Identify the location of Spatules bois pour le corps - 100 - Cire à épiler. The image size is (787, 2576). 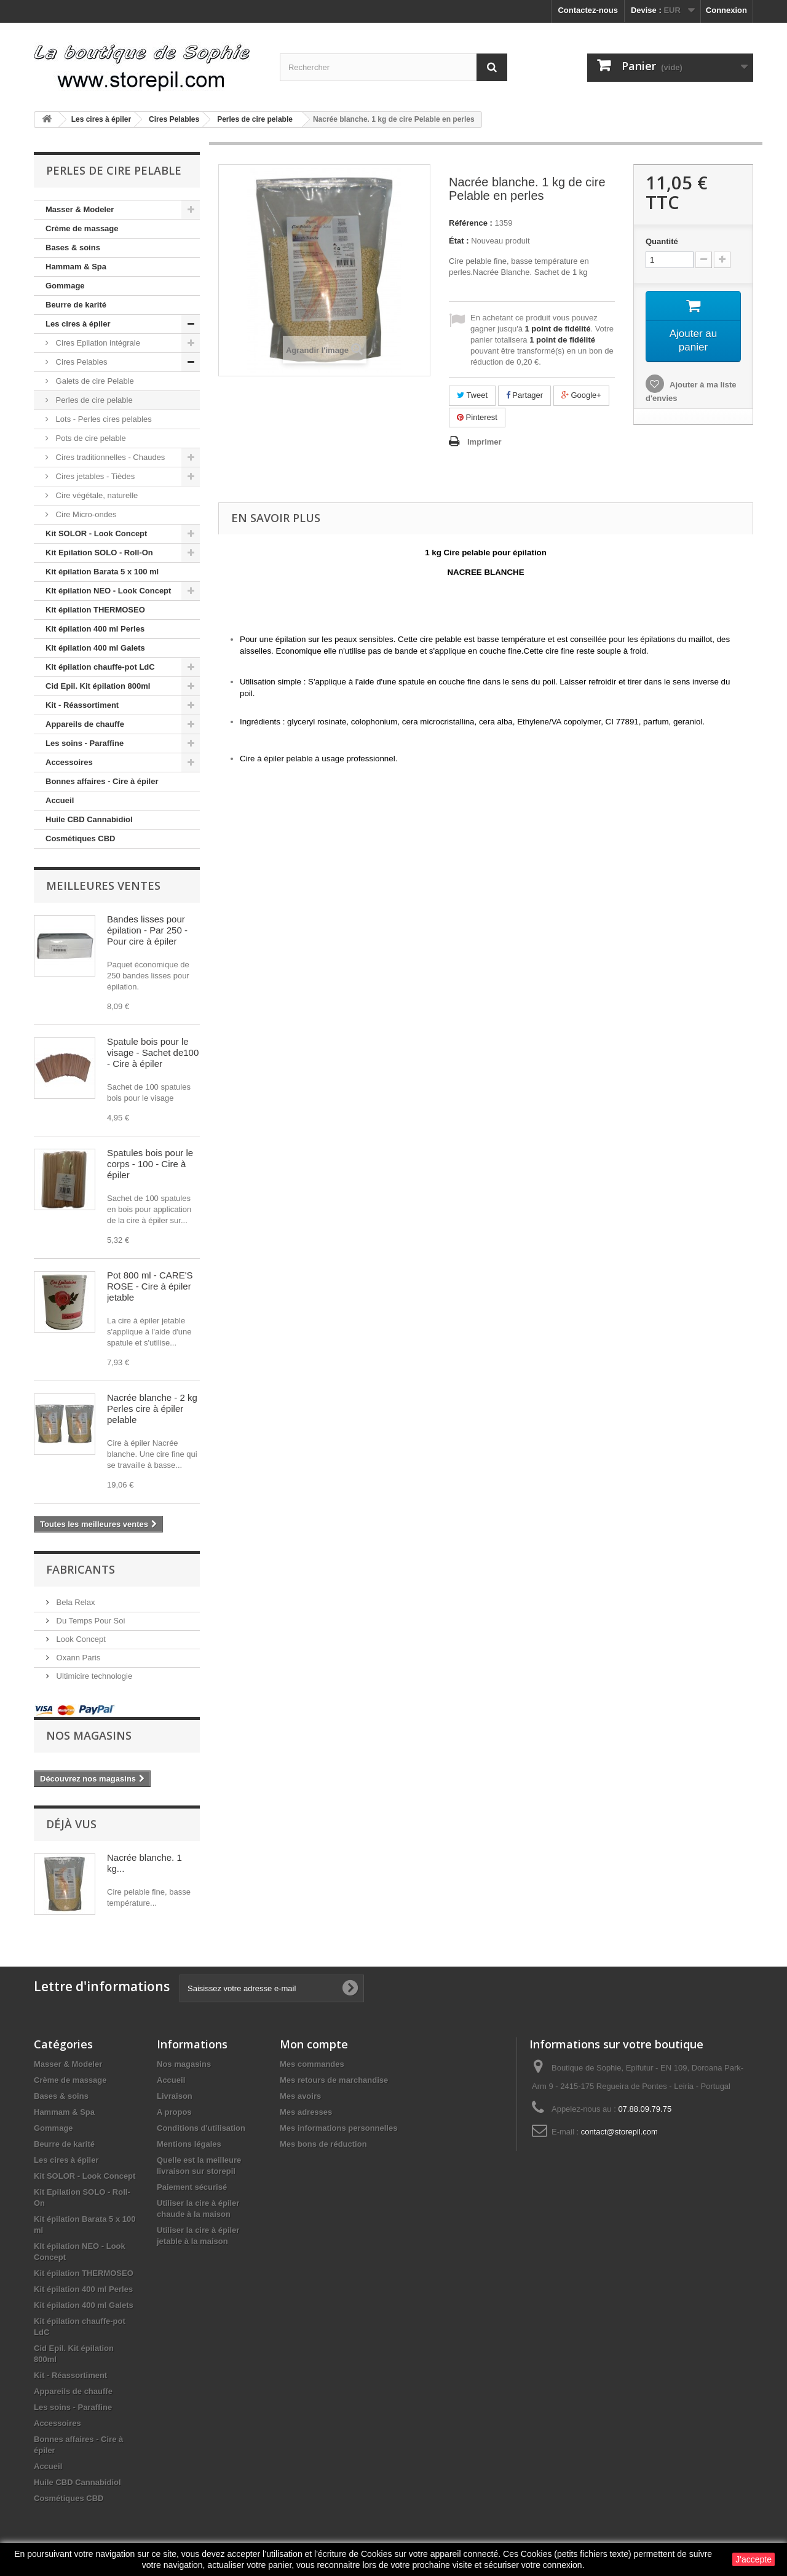
(150, 1163).